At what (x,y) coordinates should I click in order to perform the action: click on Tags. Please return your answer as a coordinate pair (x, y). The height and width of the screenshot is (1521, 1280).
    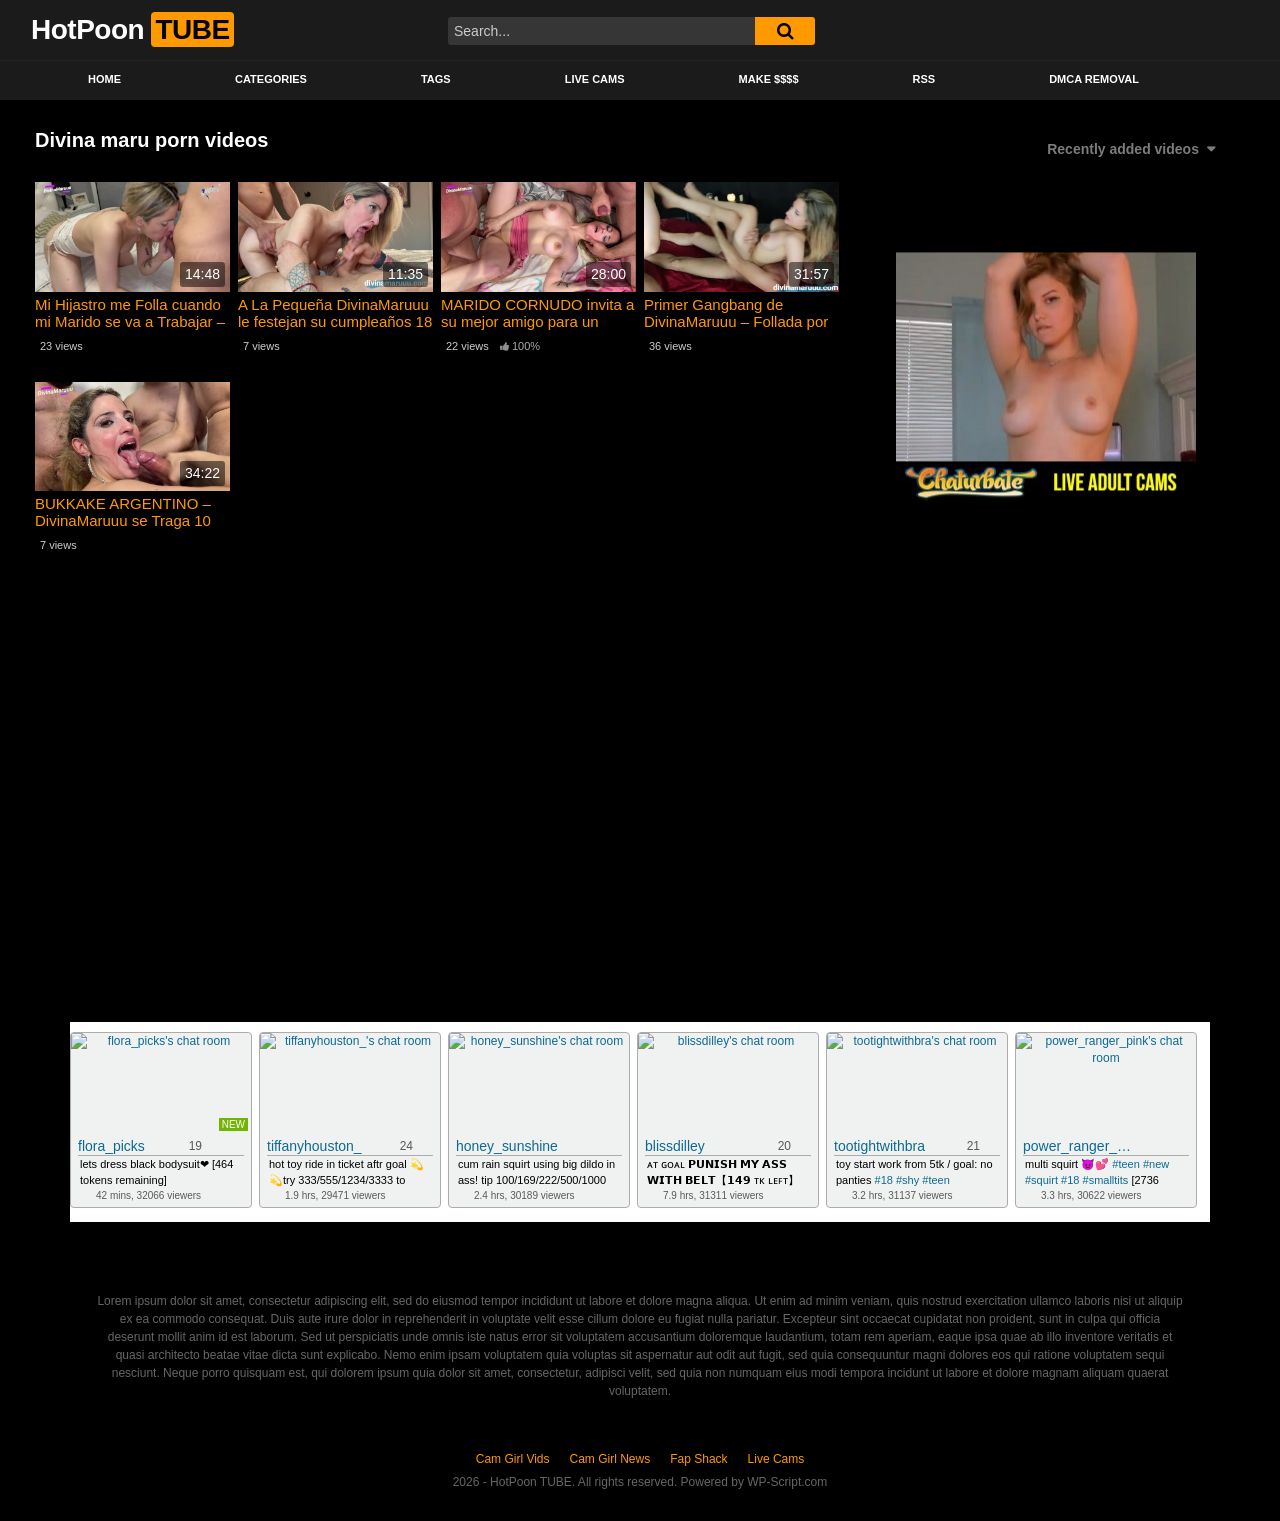
    Looking at the image, I should click on (436, 79).